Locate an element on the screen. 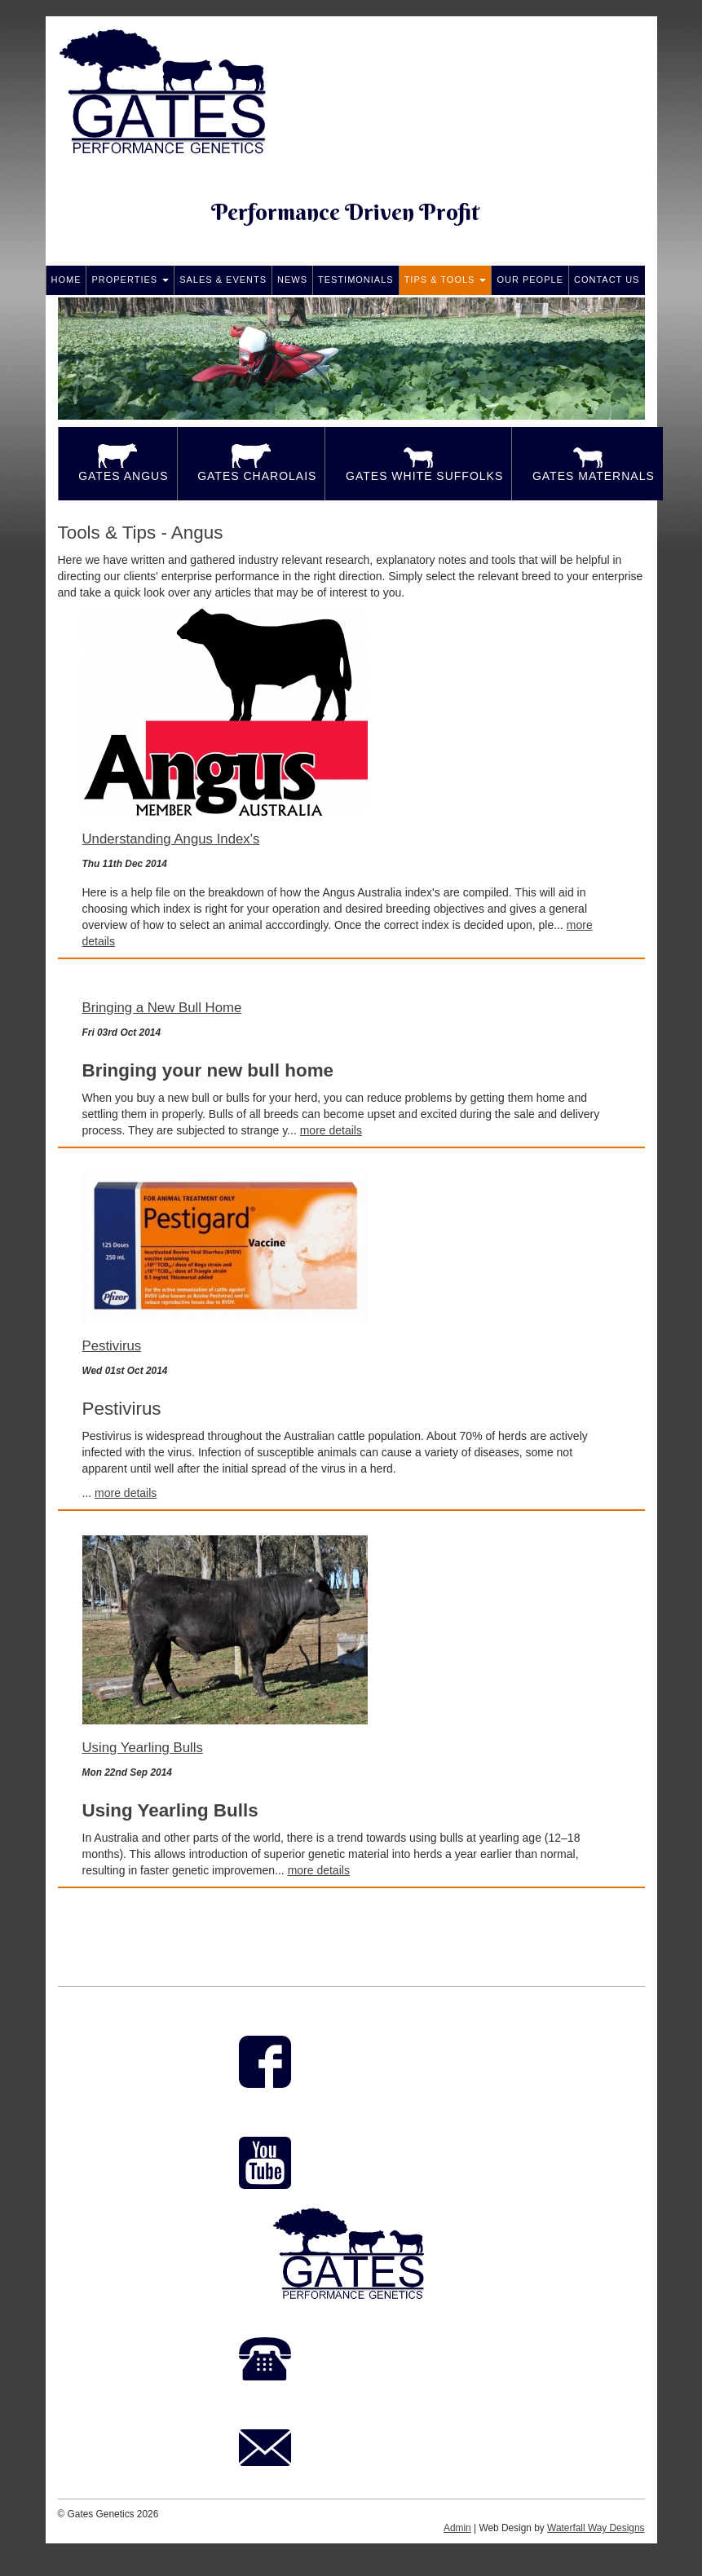 Image resolution: width=702 pixels, height=2576 pixels. Properties is located at coordinates (130, 279).